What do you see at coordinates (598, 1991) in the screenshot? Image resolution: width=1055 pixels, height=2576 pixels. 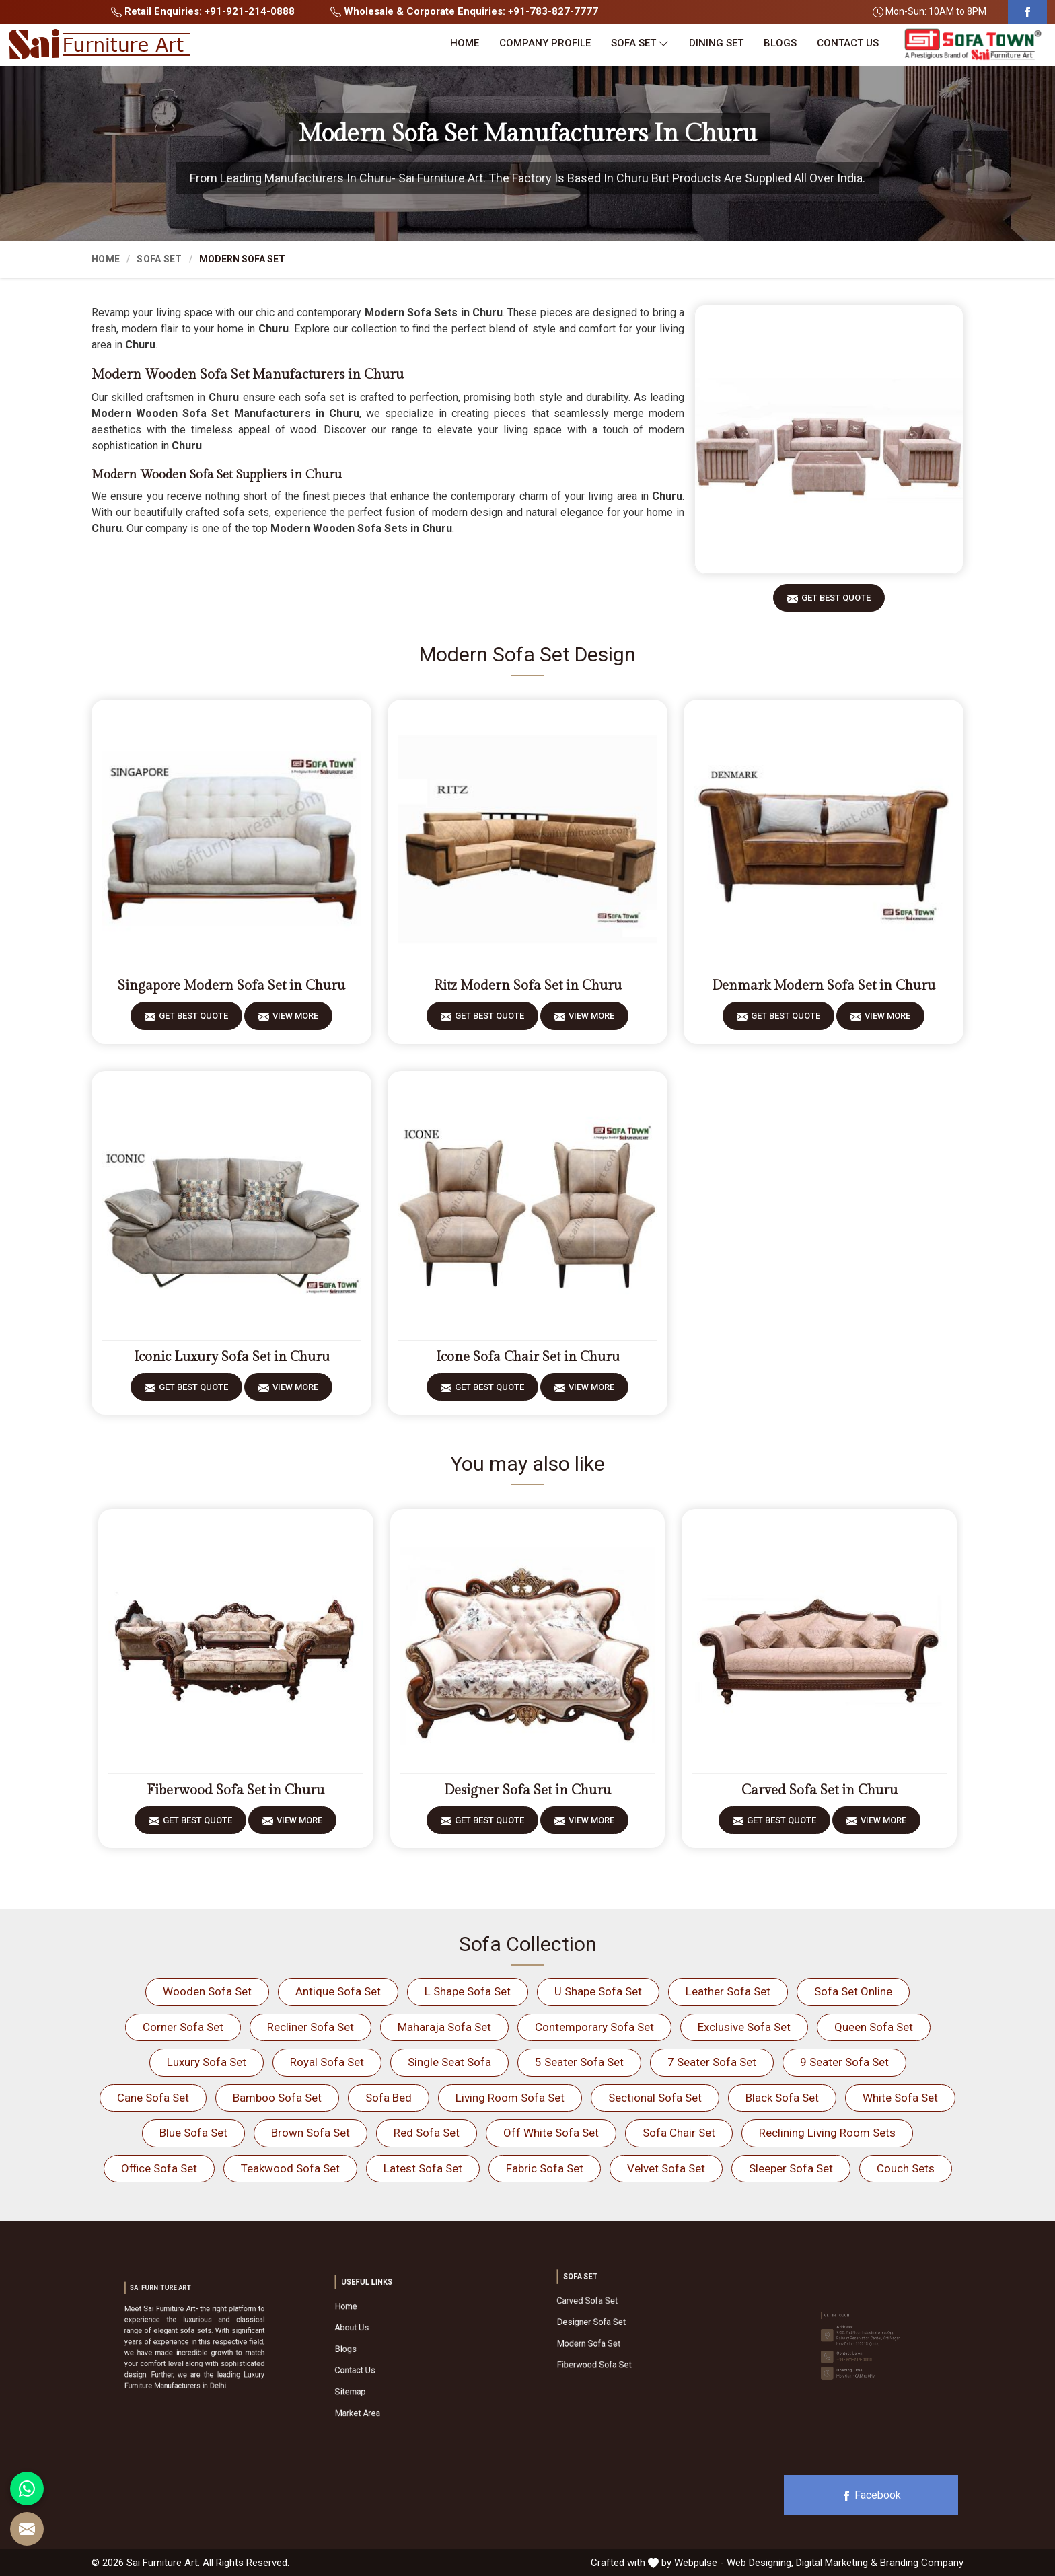 I see `U Shape Sofa Set` at bounding box center [598, 1991].